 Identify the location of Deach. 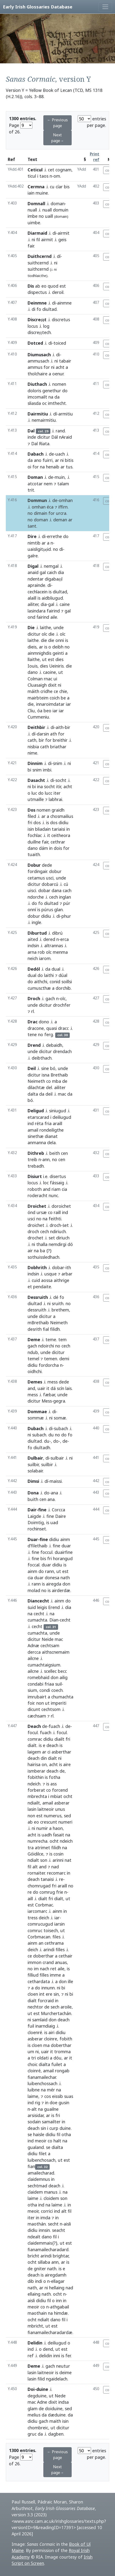
(34, 1726).